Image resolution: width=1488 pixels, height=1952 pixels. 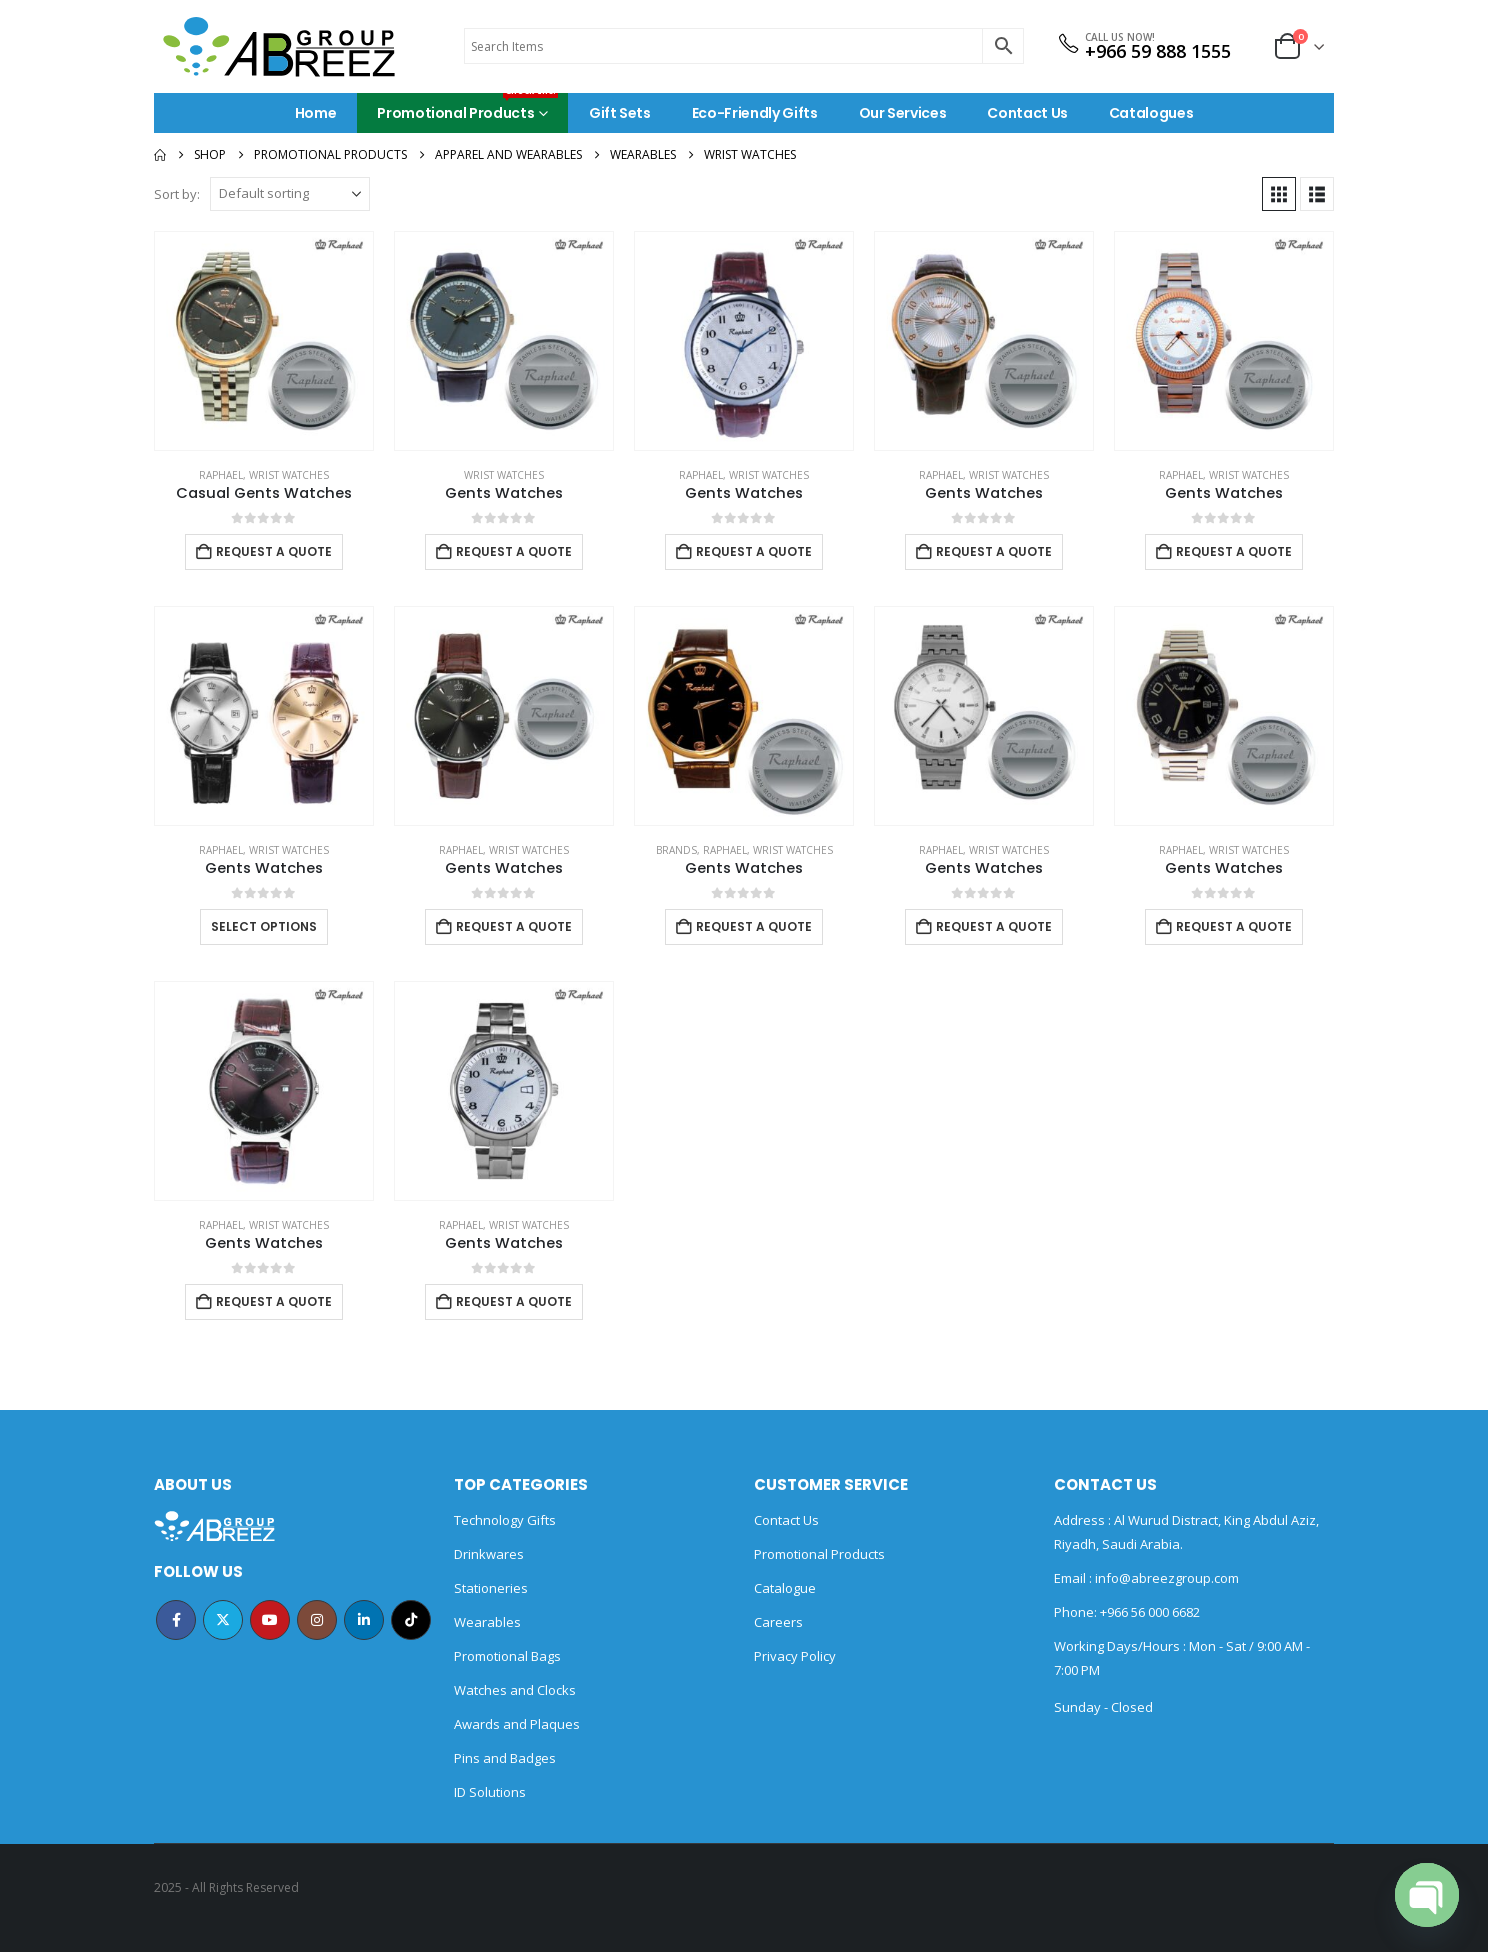 What do you see at coordinates (490, 1792) in the screenshot?
I see `ID Solutions` at bounding box center [490, 1792].